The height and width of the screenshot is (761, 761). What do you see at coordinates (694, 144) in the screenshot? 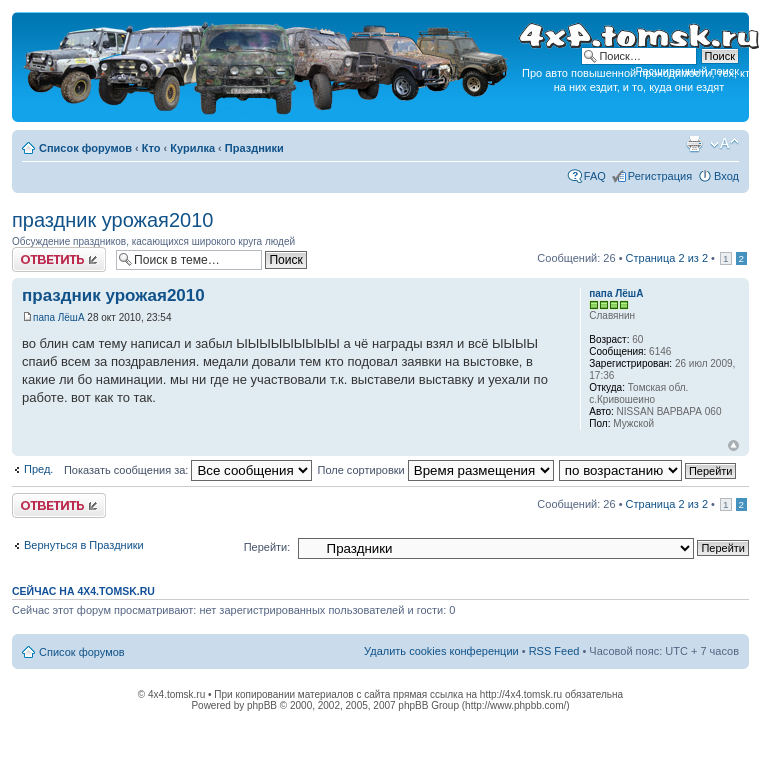
I see `Версия для печати` at bounding box center [694, 144].